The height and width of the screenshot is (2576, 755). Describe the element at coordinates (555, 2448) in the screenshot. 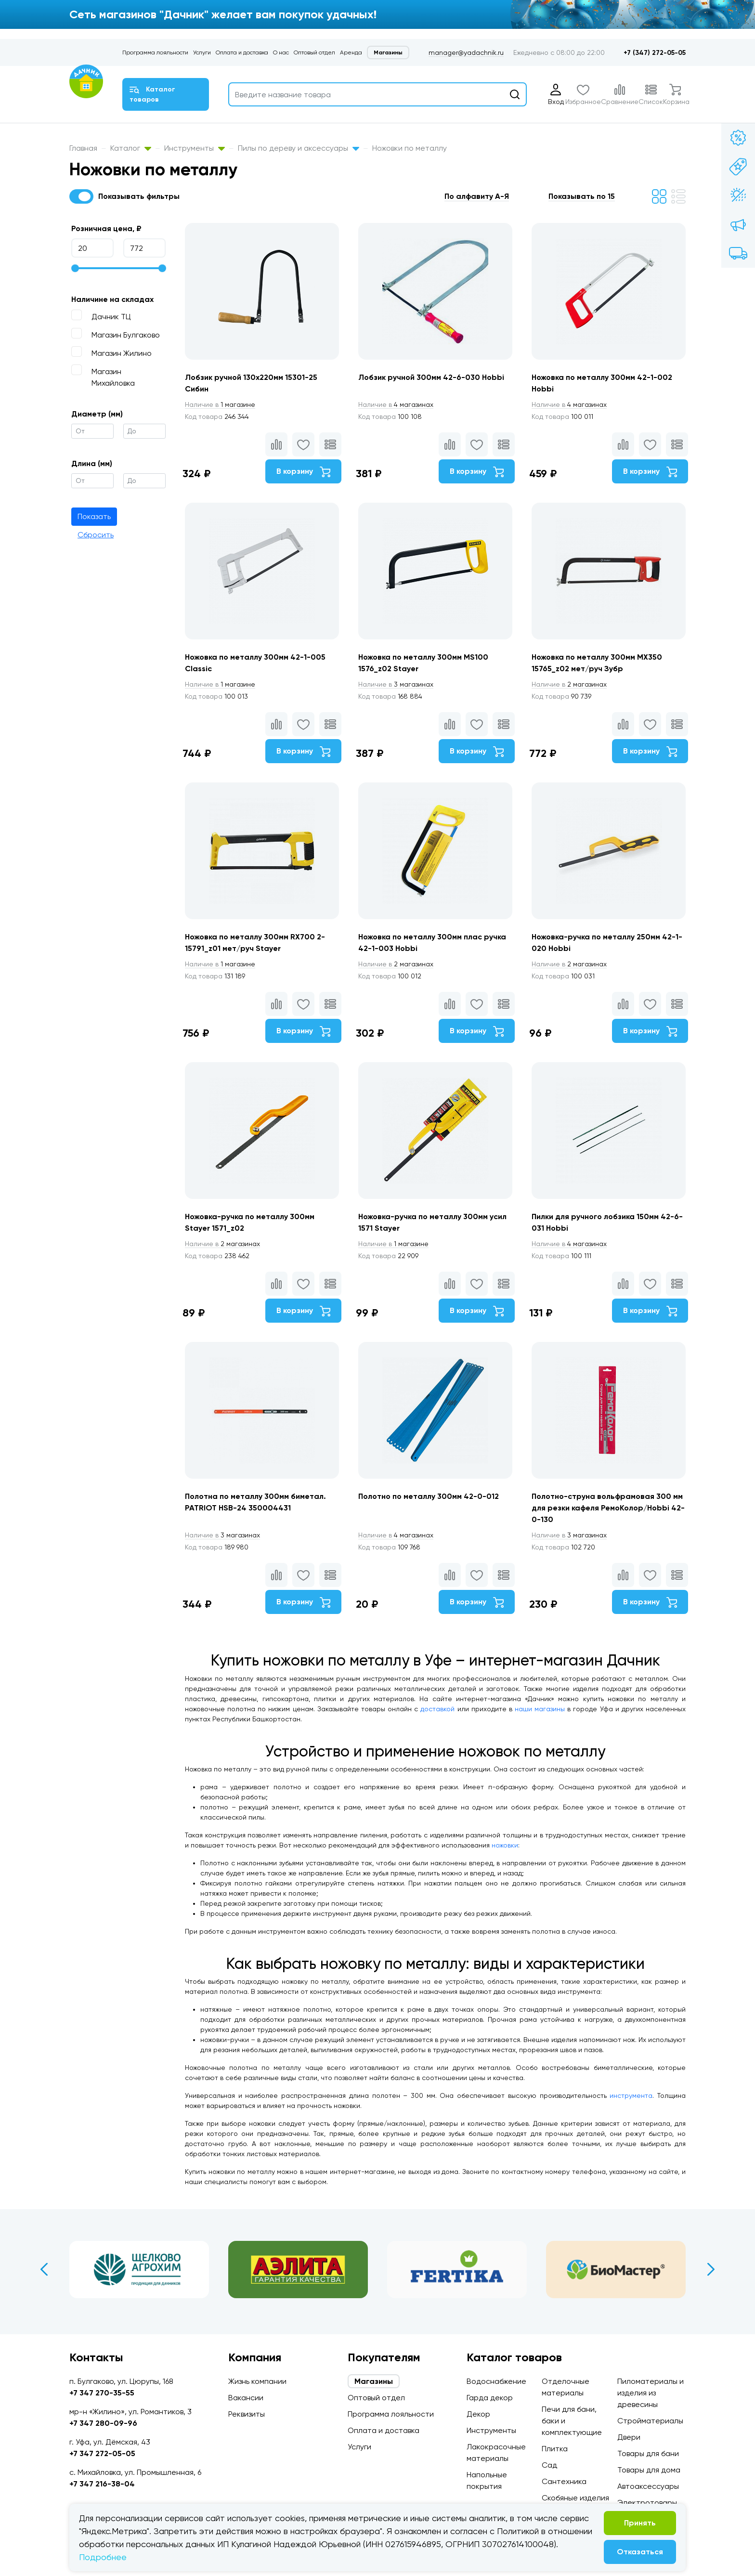

I see `Плитка` at that location.